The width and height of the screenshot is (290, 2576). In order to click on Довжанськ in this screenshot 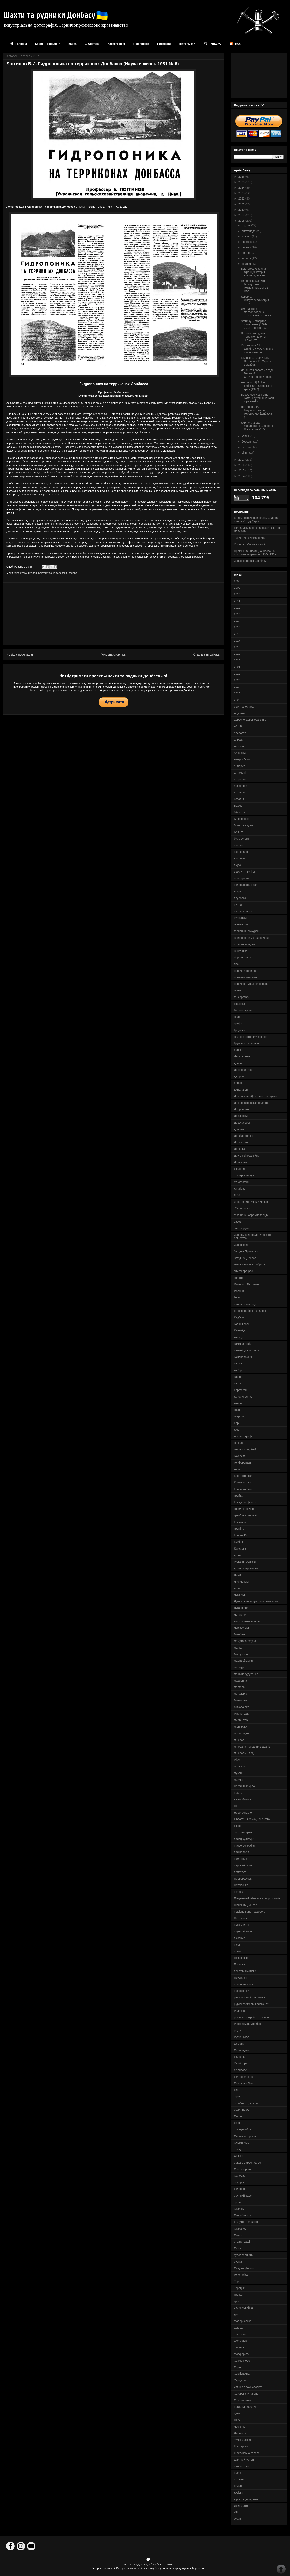, I will do `click(241, 1115)`.